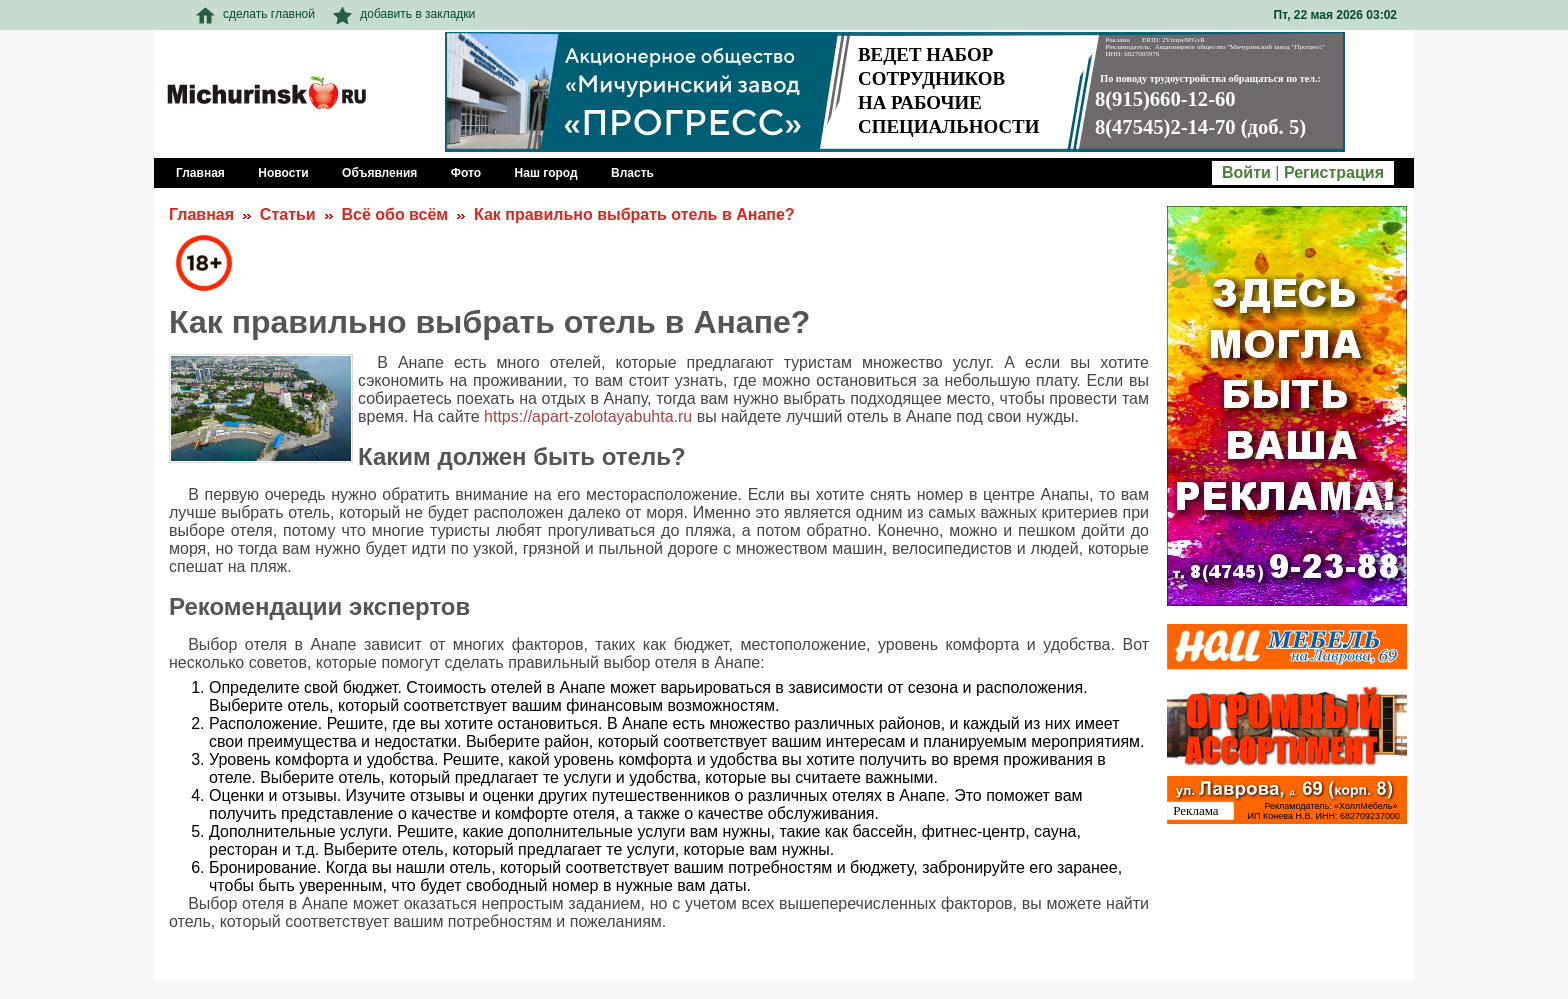  What do you see at coordinates (404, 14) in the screenshot?
I see `добавить в закладки` at bounding box center [404, 14].